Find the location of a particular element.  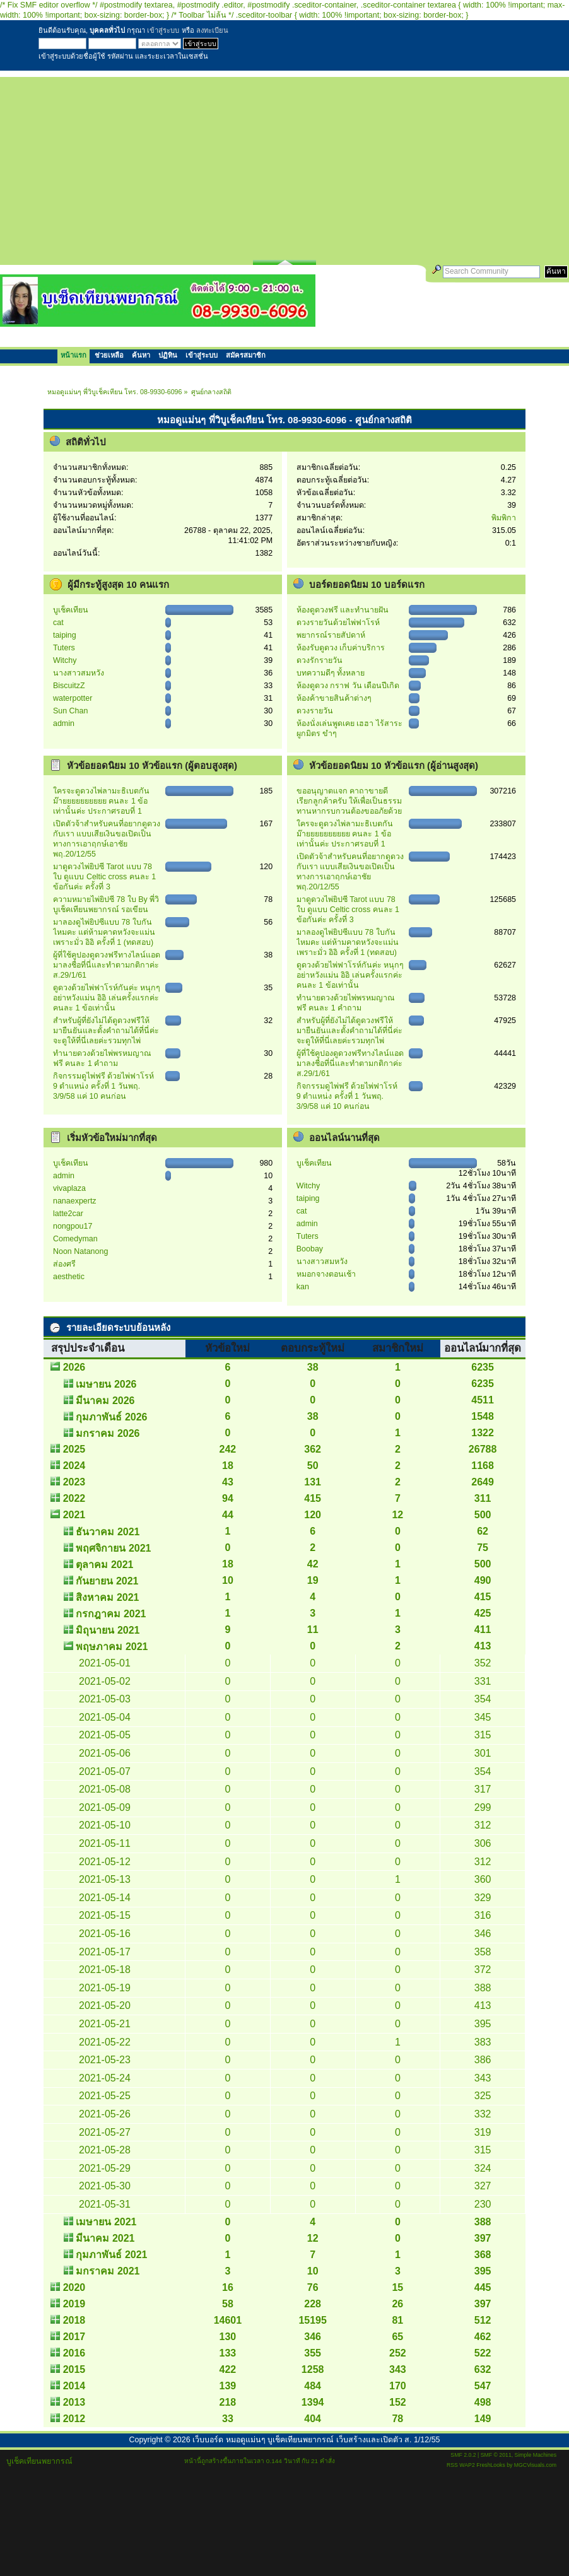

พฤษภาคม 2021 is located at coordinates (112, 1646).